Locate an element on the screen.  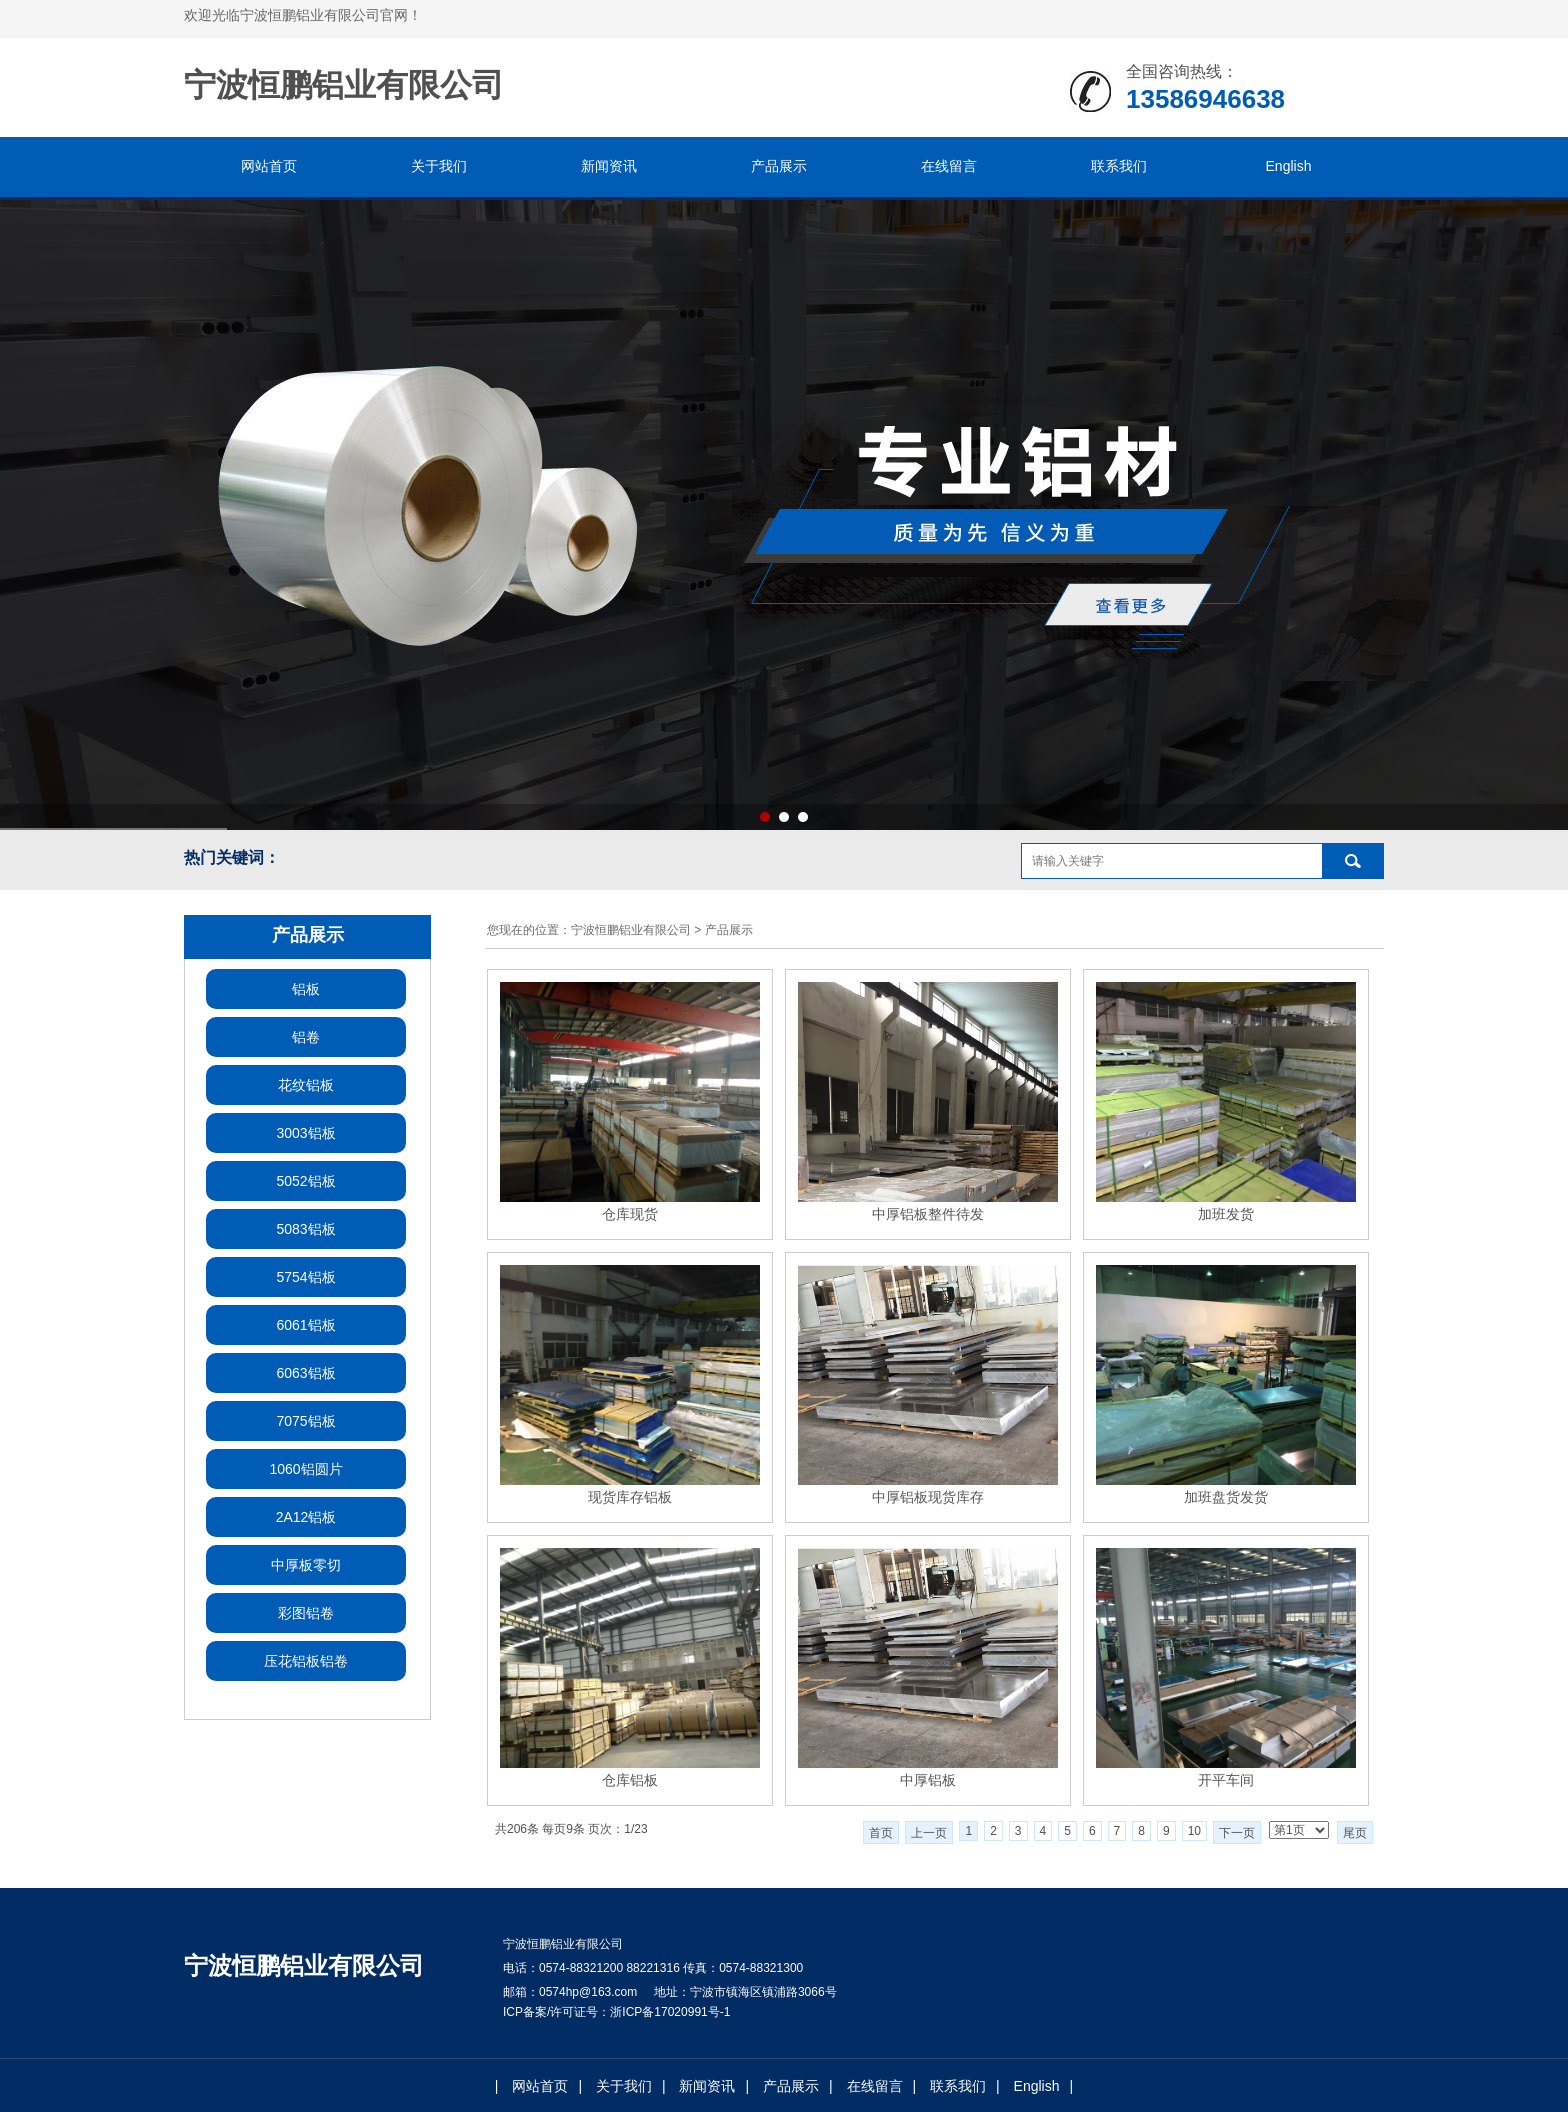
下一页 is located at coordinates (1237, 1833).